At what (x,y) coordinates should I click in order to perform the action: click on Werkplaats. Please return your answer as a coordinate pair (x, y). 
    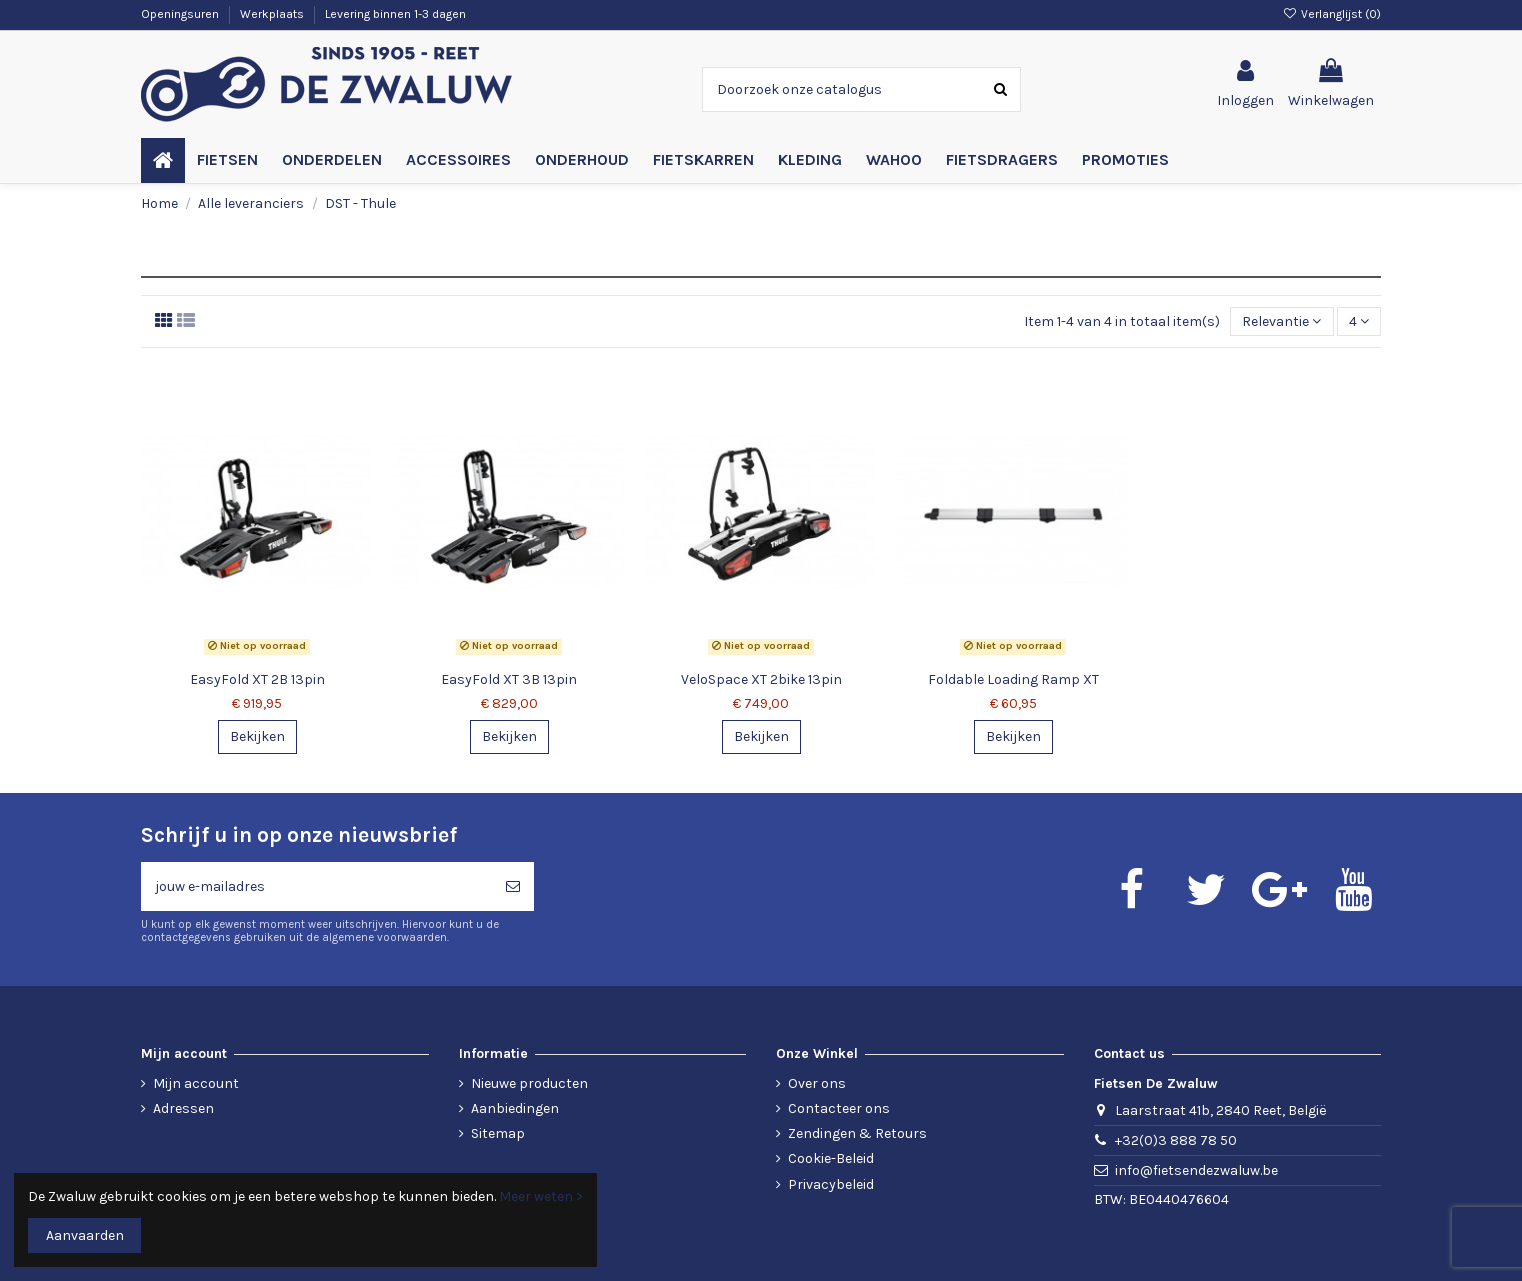
    Looking at the image, I should click on (273, 14).